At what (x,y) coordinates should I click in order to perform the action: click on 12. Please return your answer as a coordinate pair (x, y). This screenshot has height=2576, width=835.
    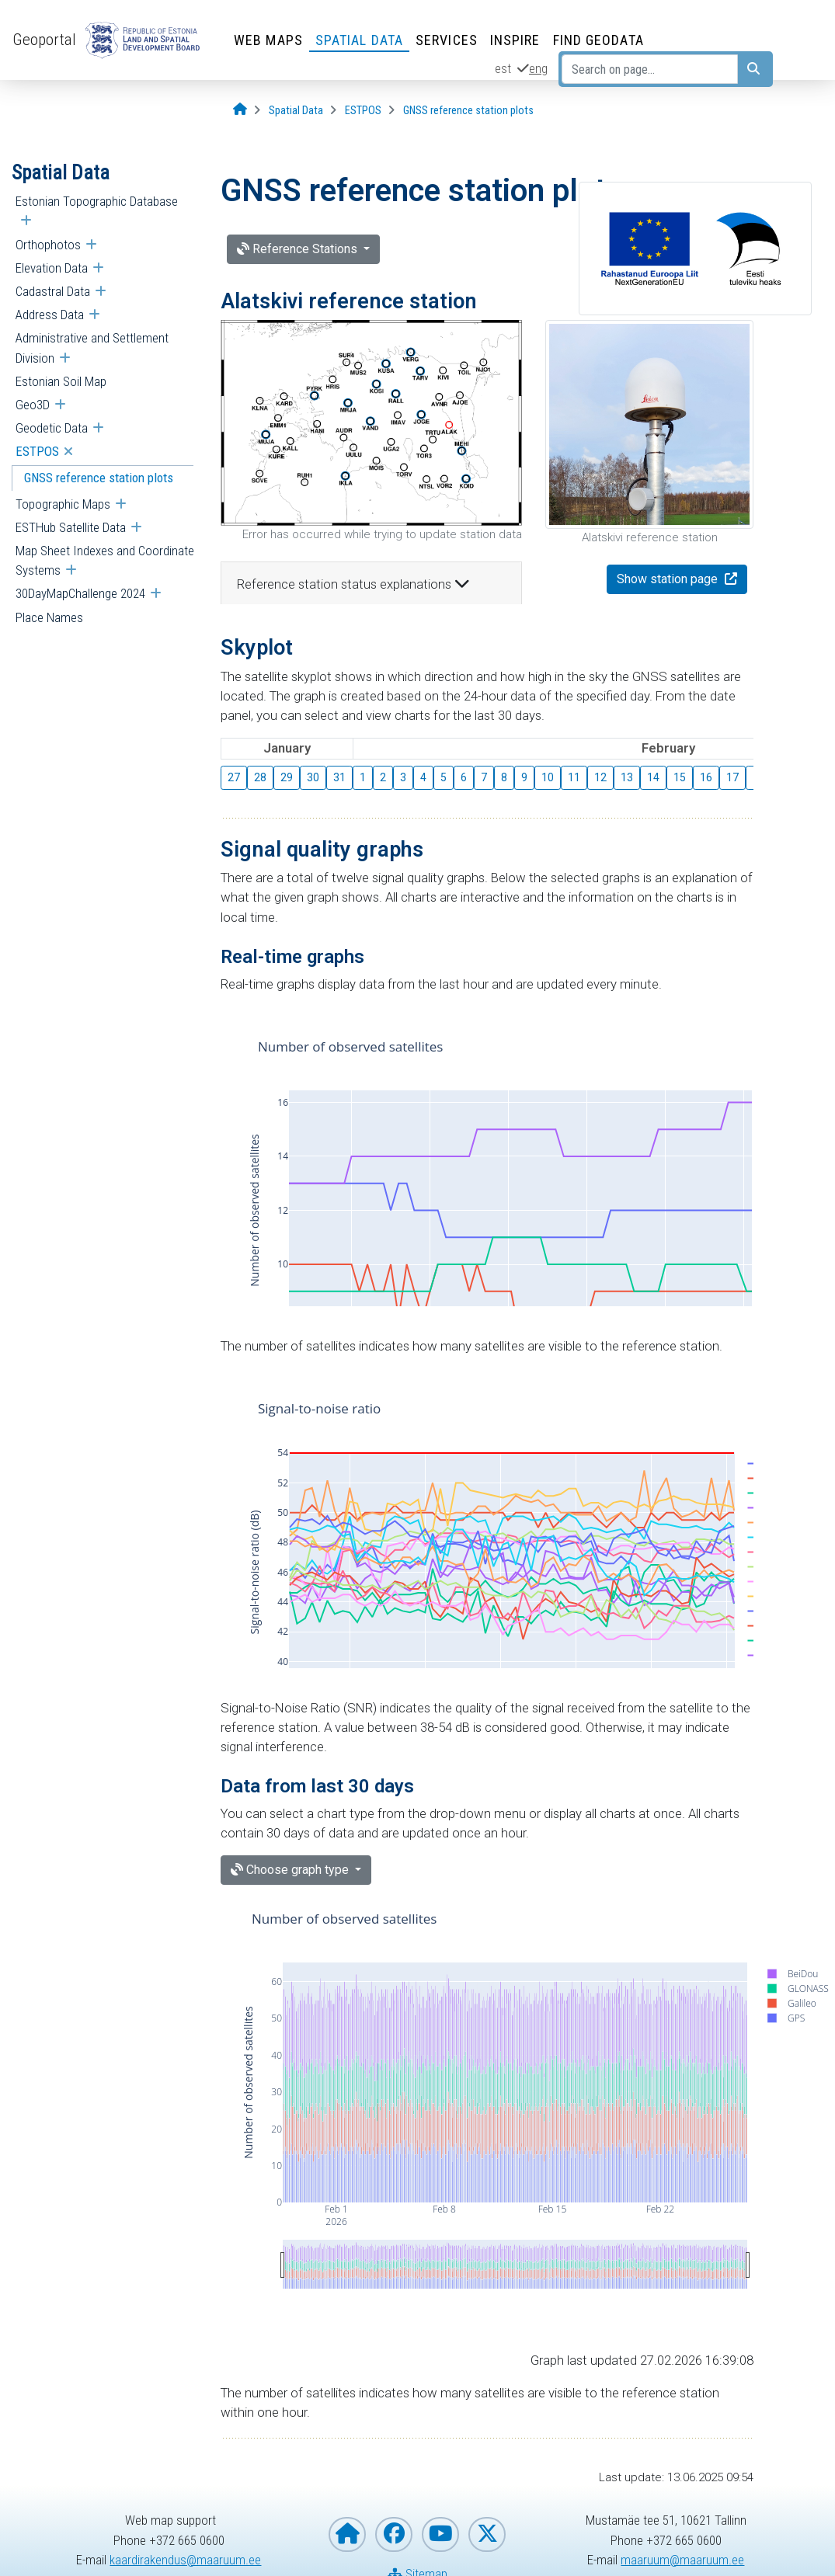
    Looking at the image, I should click on (600, 777).